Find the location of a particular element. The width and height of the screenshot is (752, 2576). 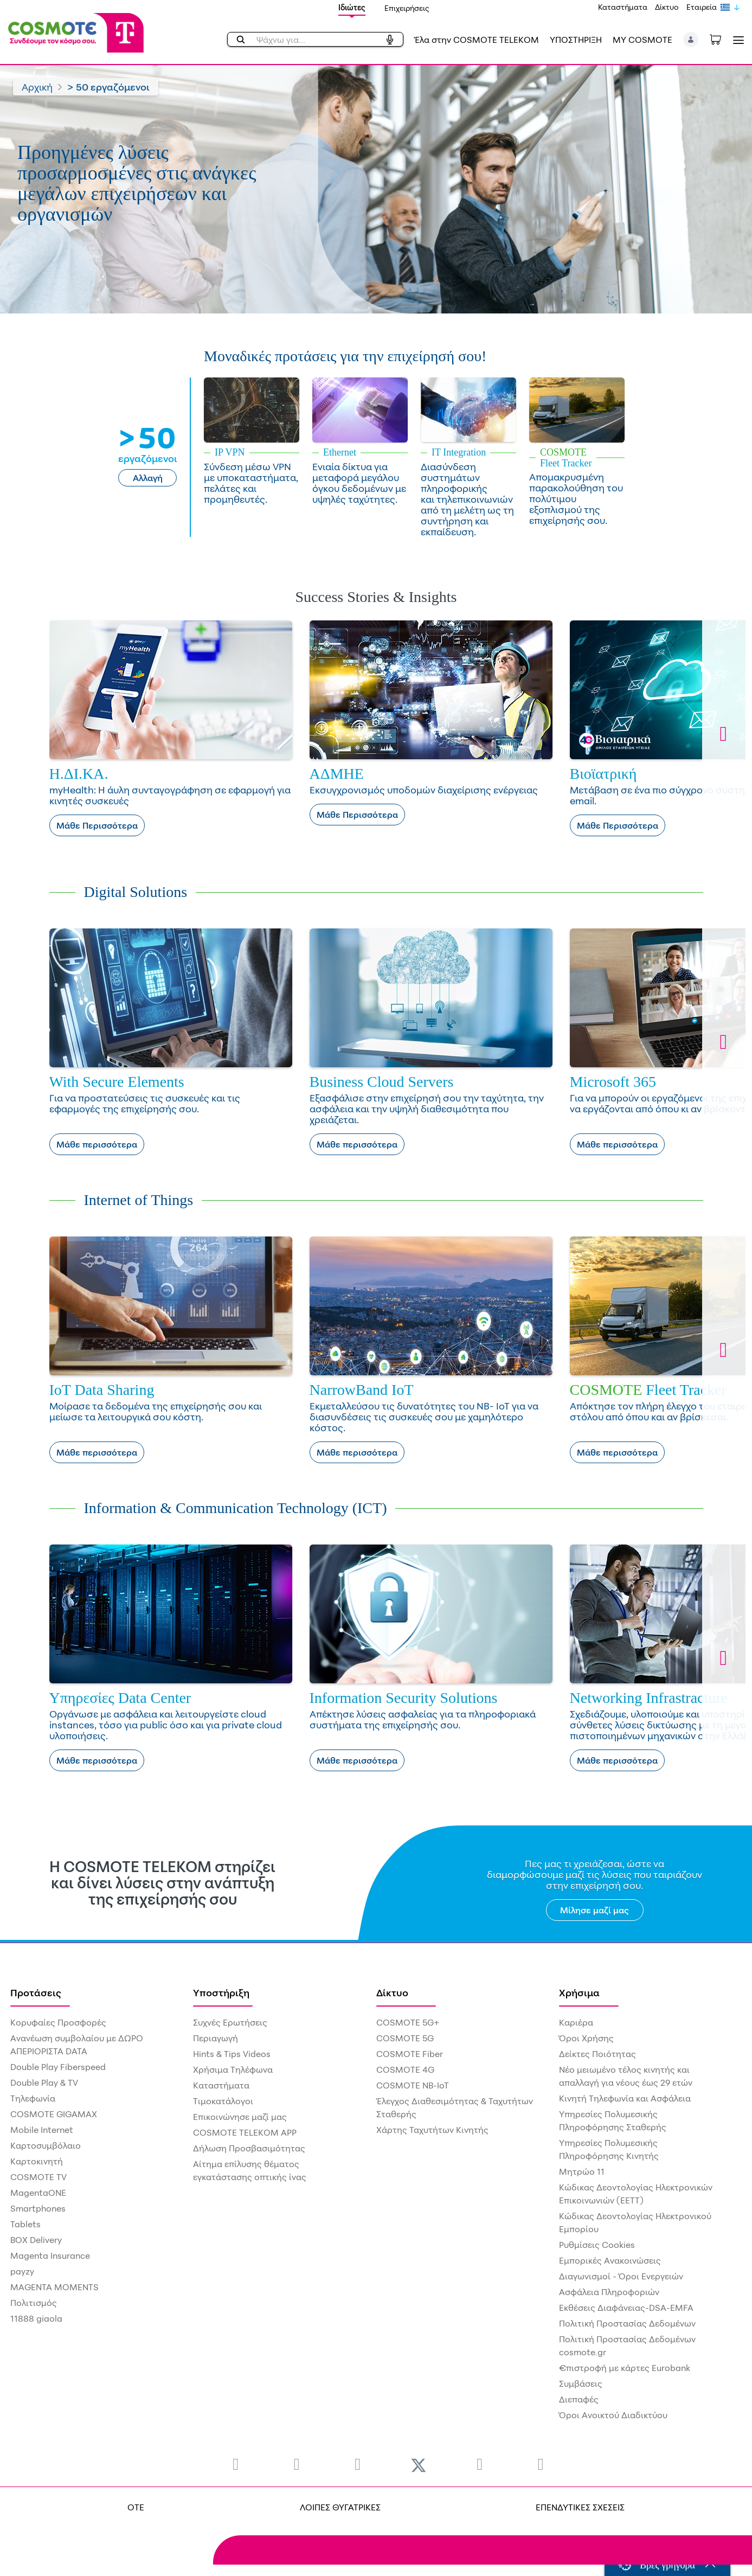

Εμπορικές Ανακοινώσεις is located at coordinates (610, 2260).